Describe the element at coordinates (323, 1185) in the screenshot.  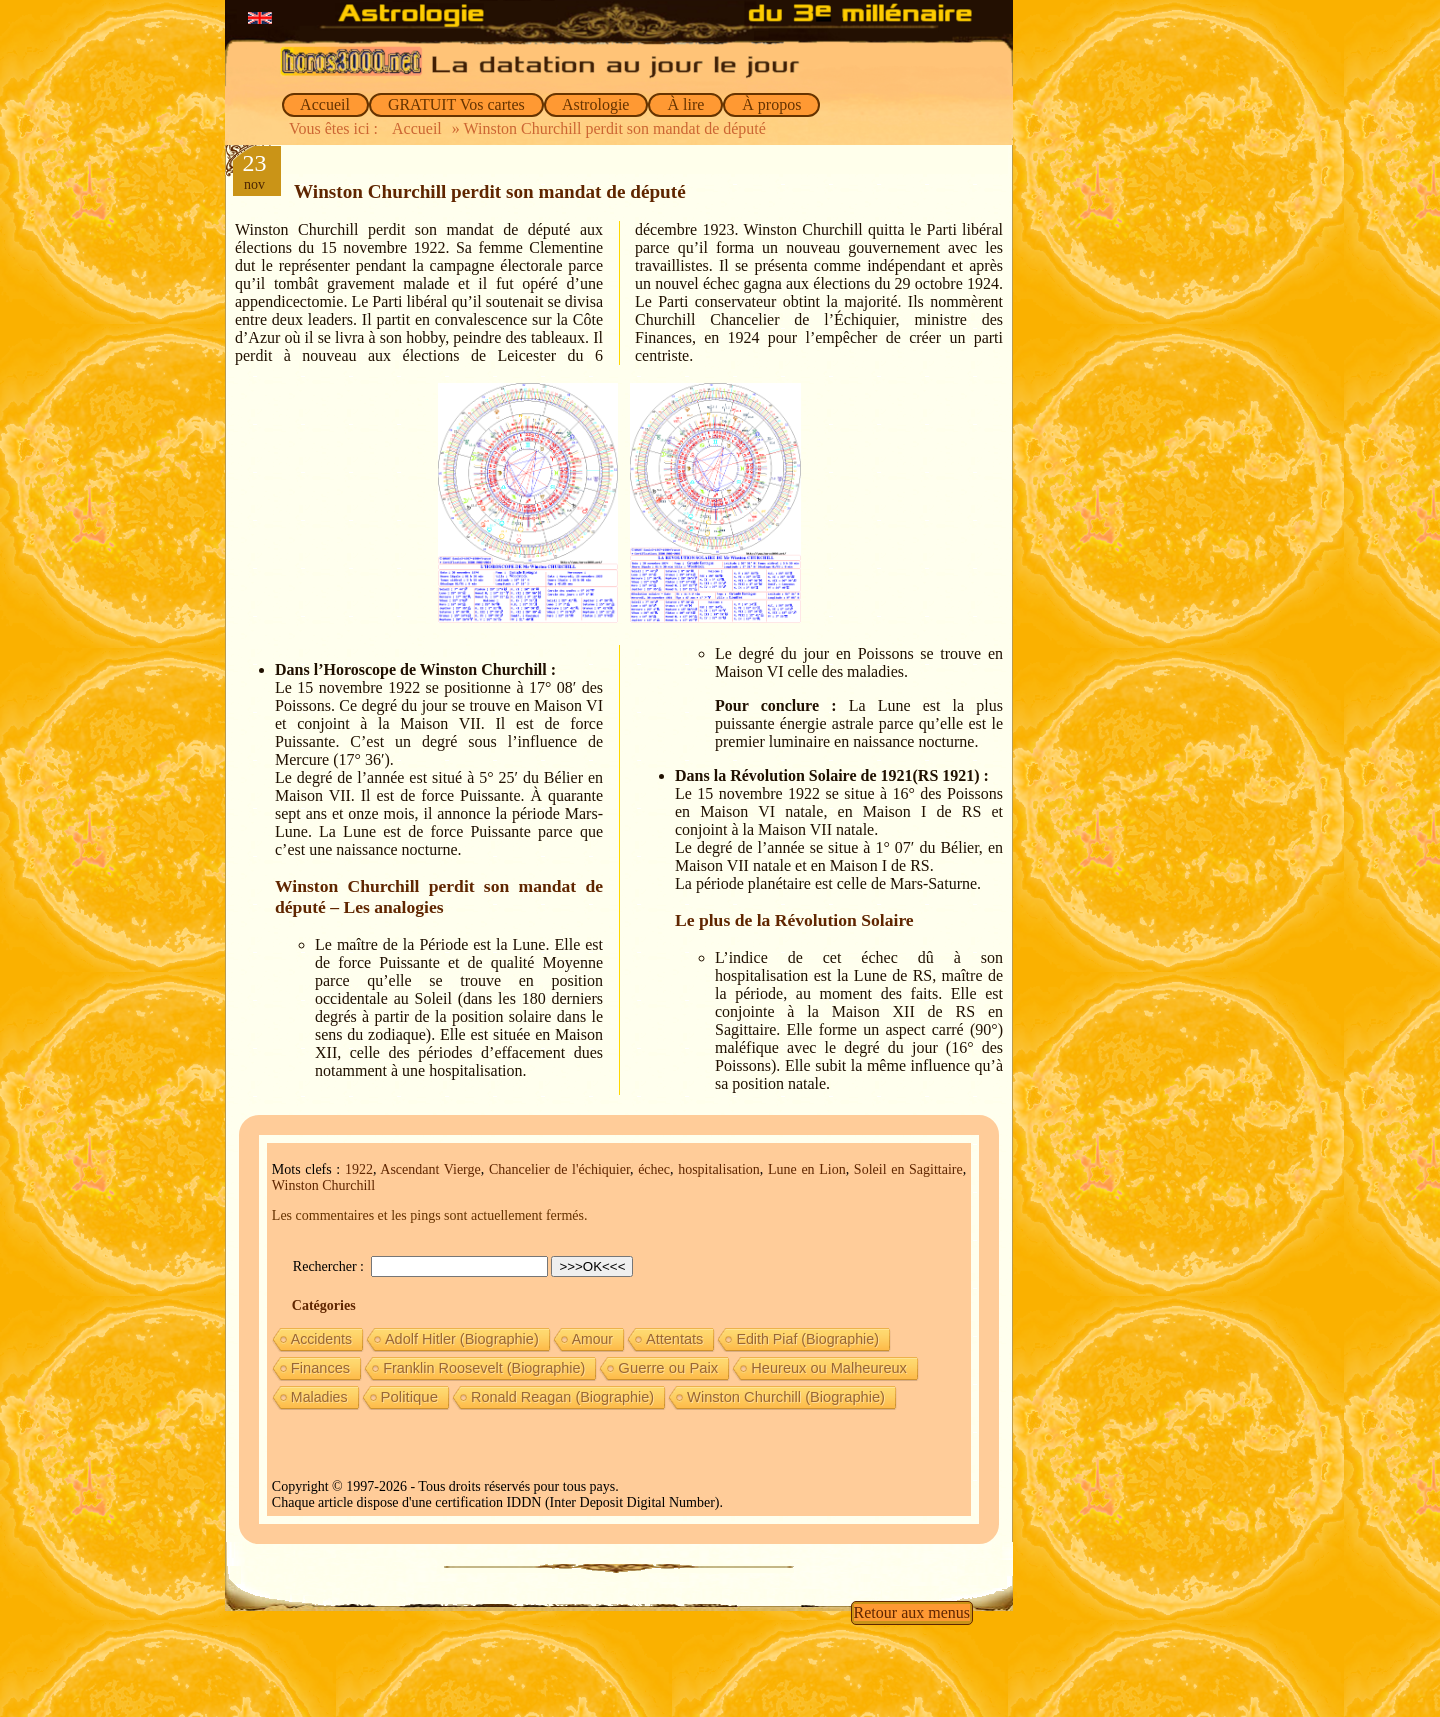
I see `Winston Churchill` at that location.